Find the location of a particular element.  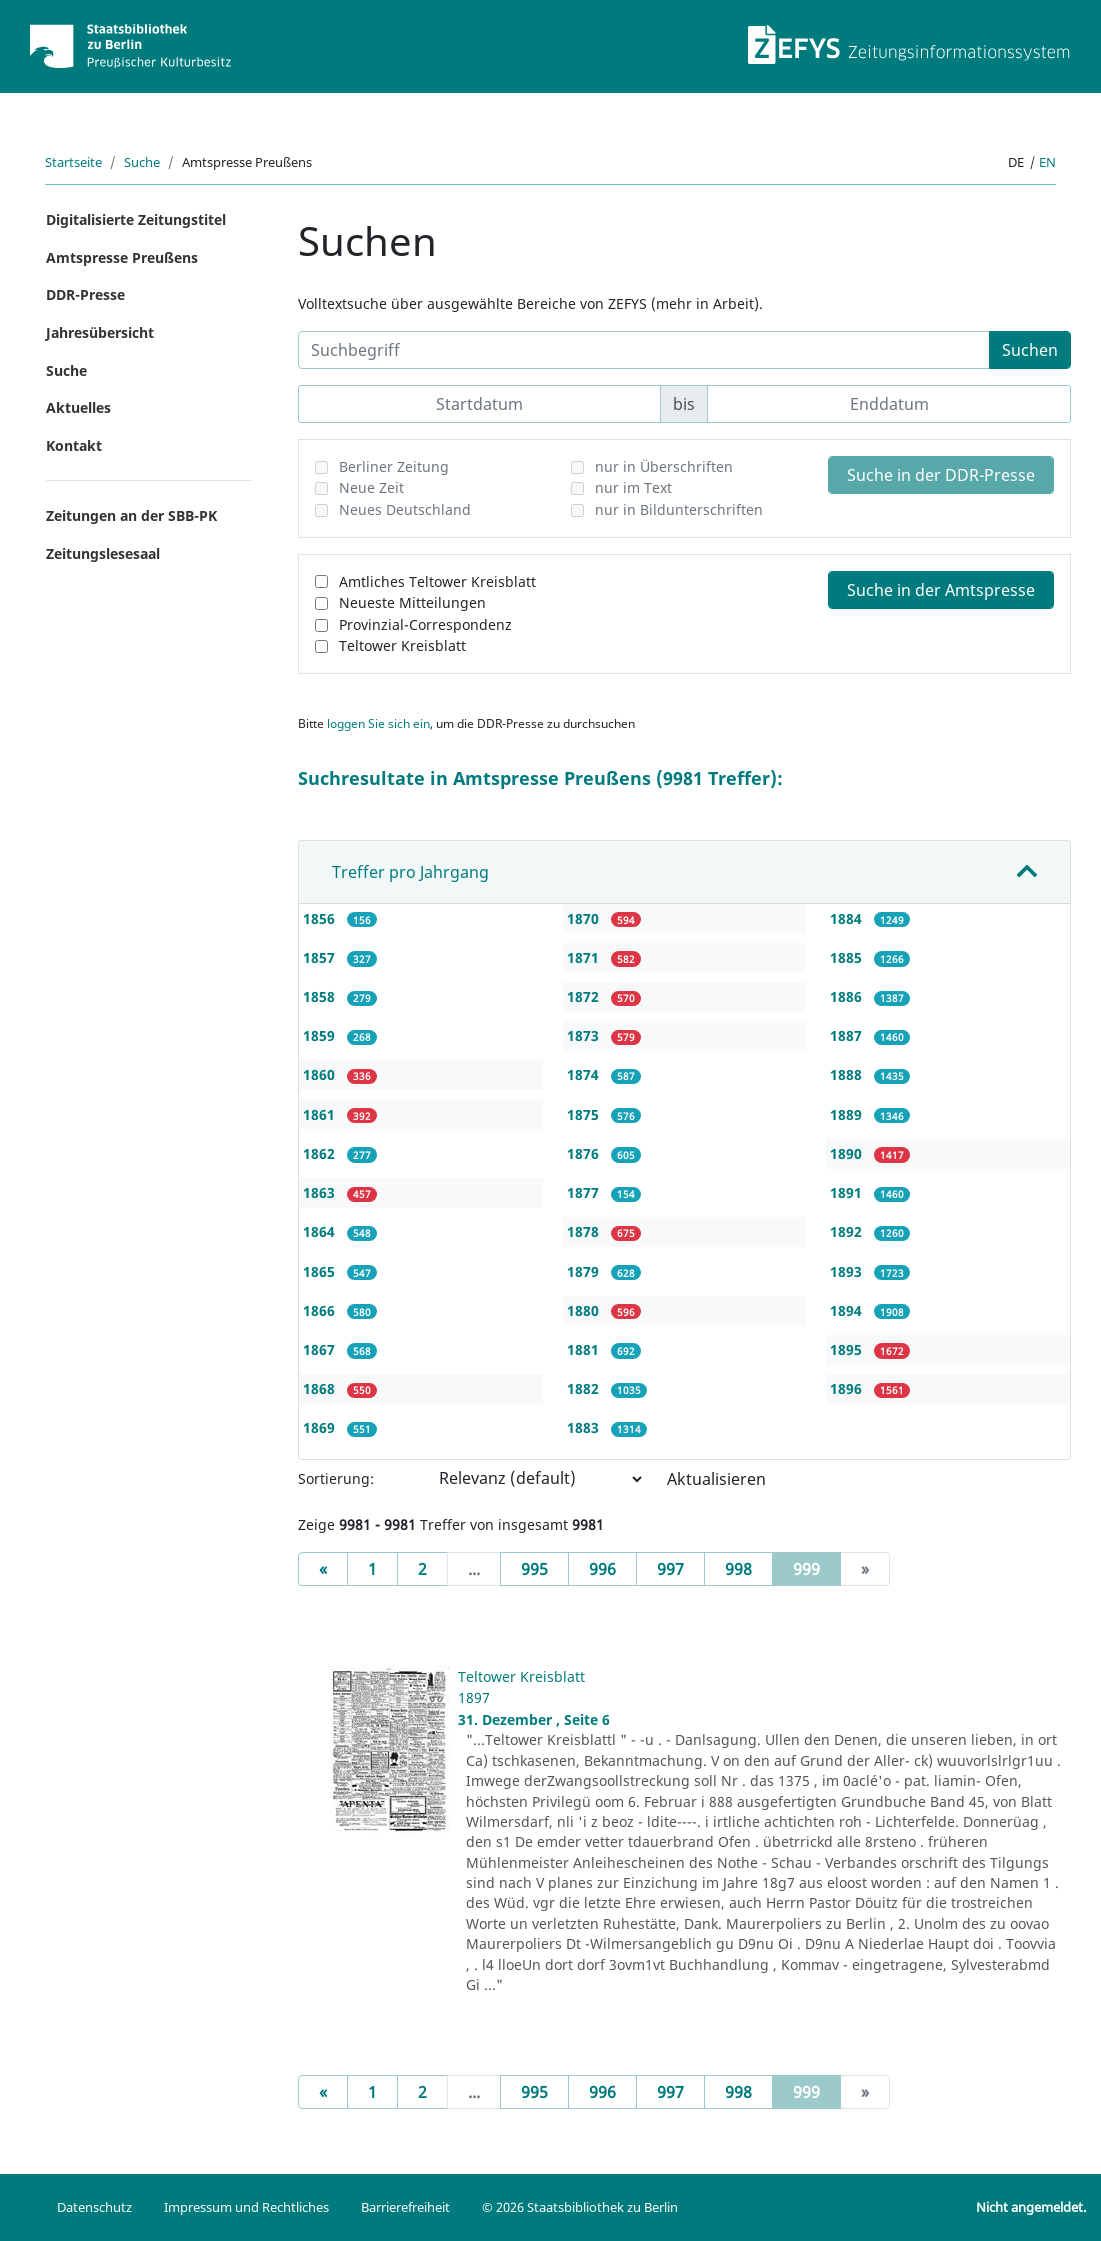

1864 is located at coordinates (321, 1231).